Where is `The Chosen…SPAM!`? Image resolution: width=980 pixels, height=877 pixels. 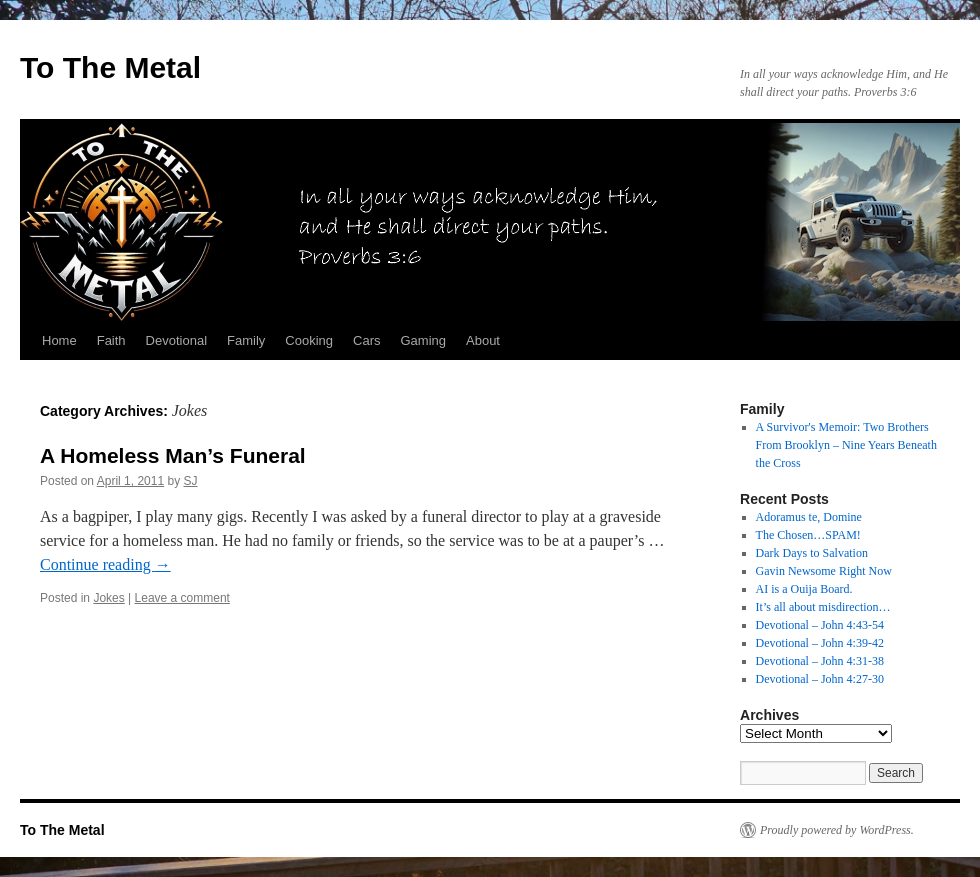 The Chosen…SPAM! is located at coordinates (808, 535).